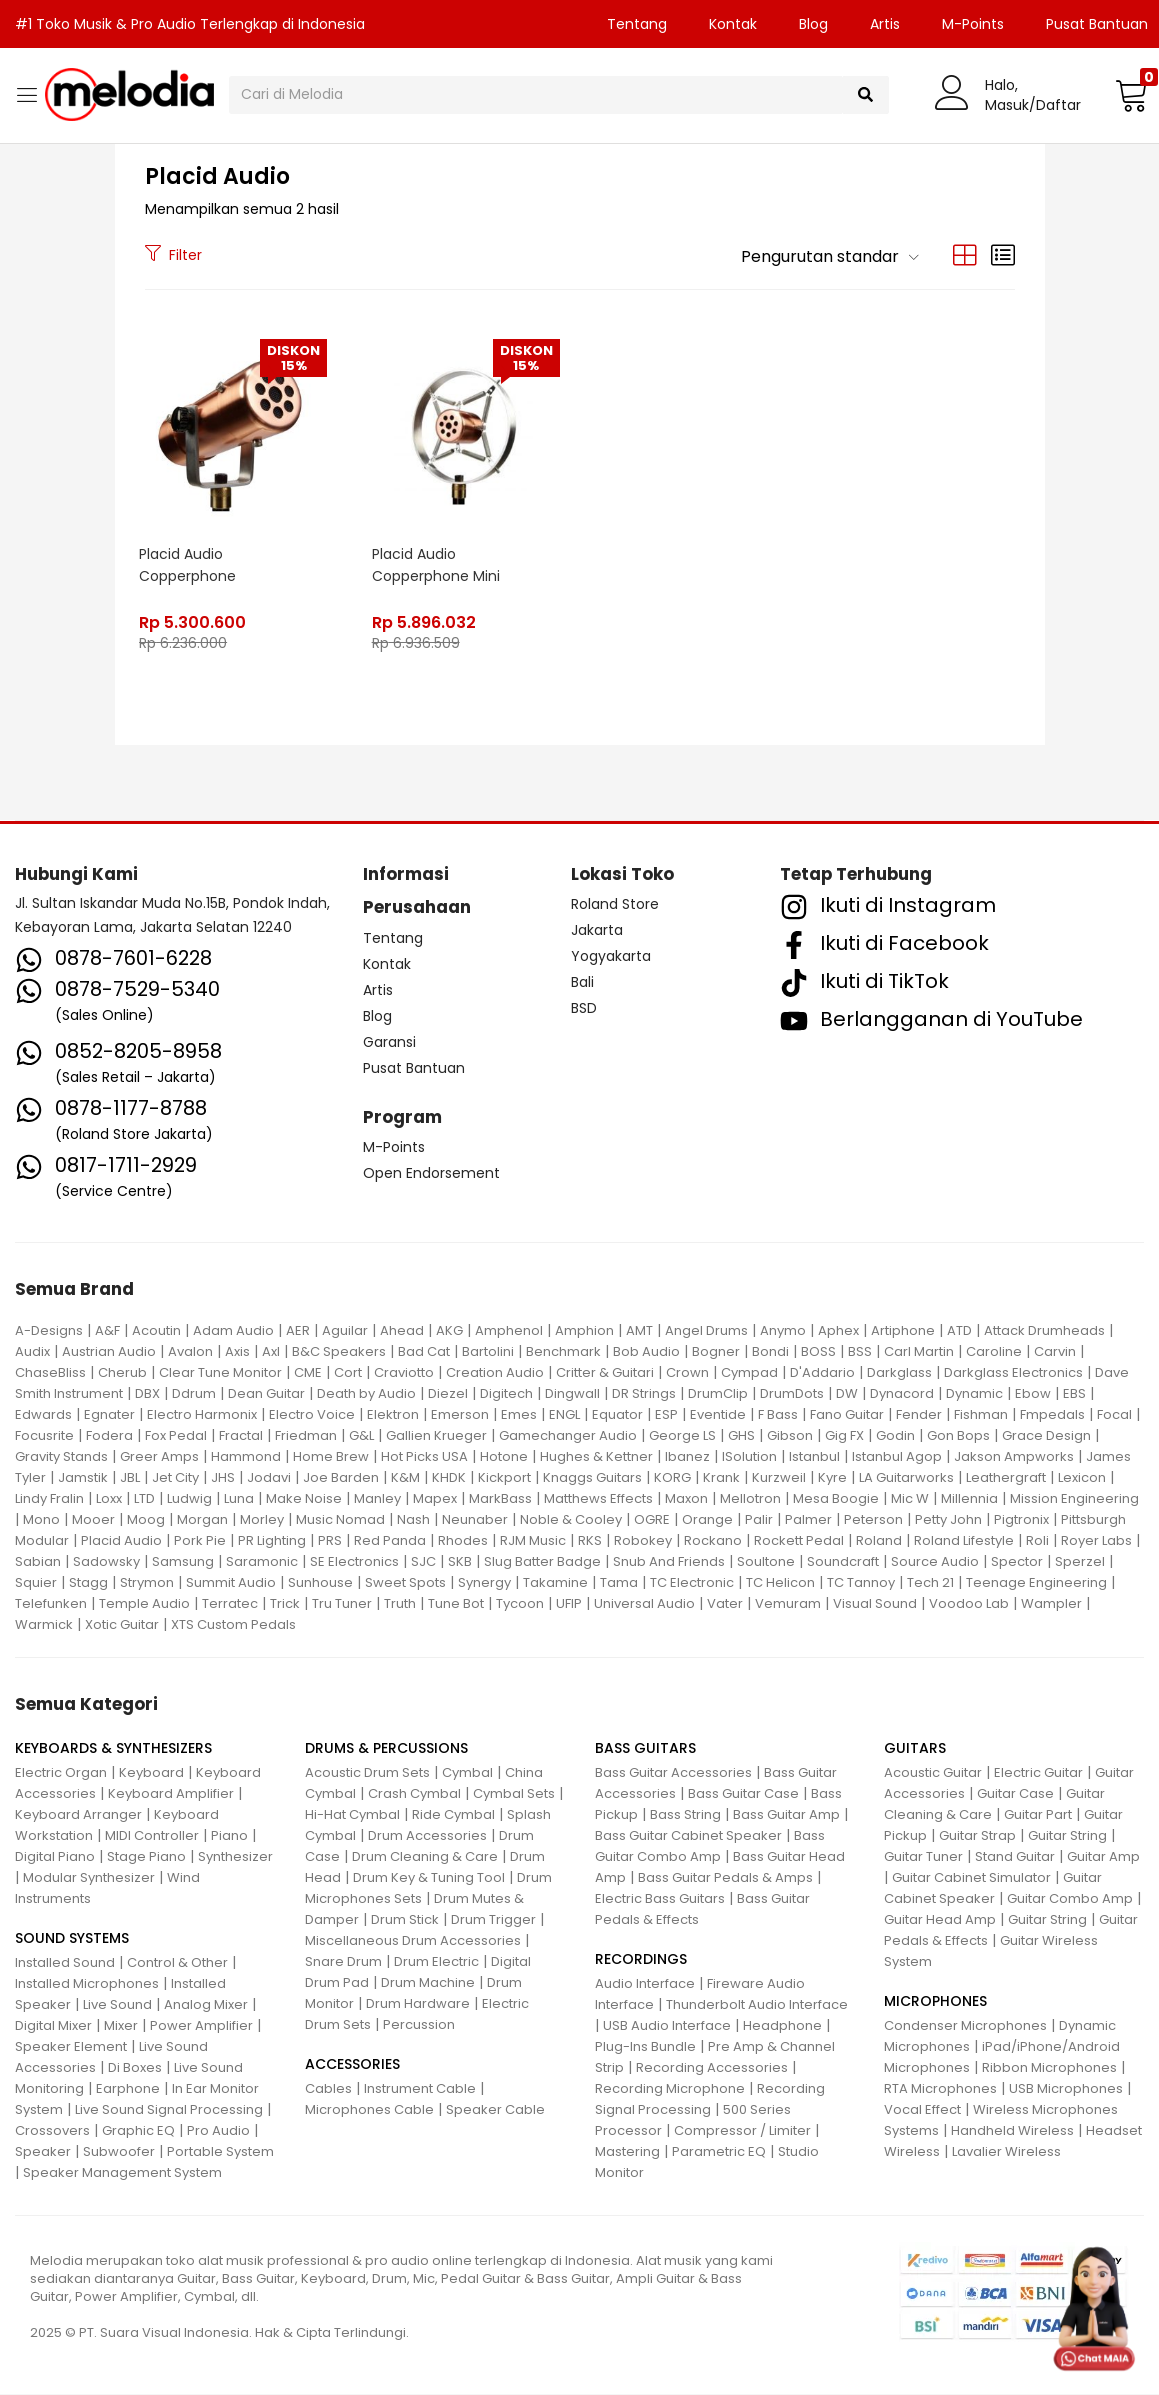  I want to click on Maxon, so click(686, 1498).